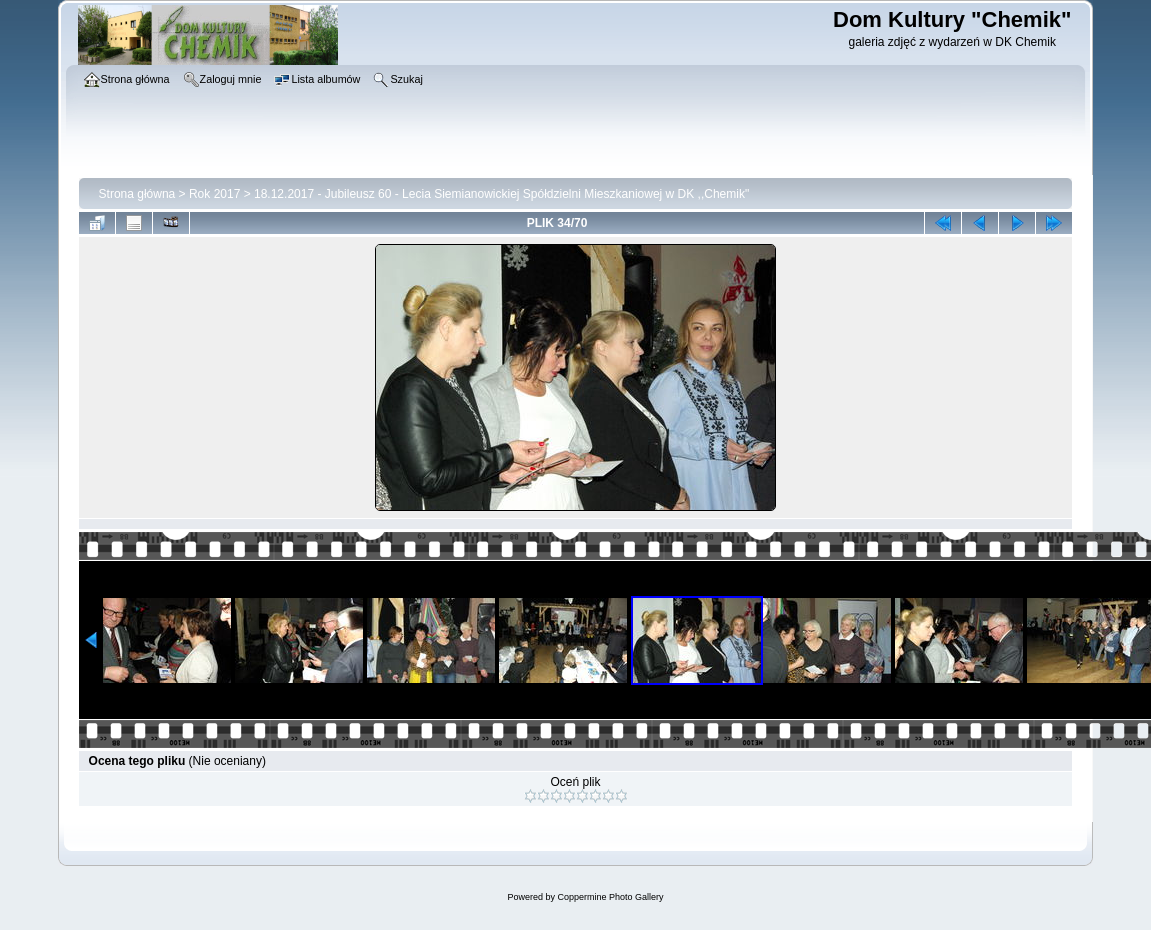  Describe the element at coordinates (610, 897) in the screenshot. I see `Coppermine Photo Gallery` at that location.